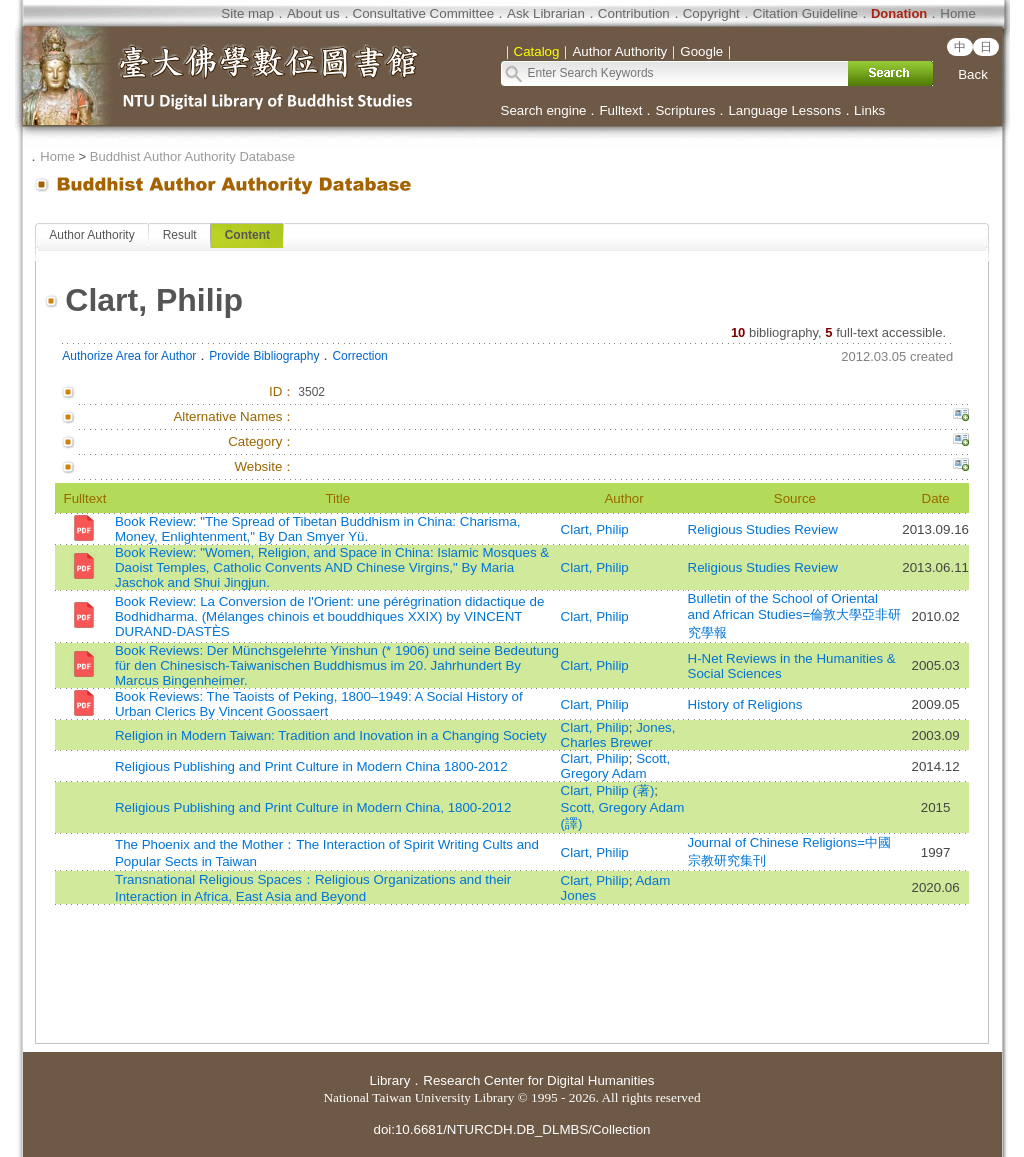  What do you see at coordinates (784, 110) in the screenshot?
I see `Language Lessons` at bounding box center [784, 110].